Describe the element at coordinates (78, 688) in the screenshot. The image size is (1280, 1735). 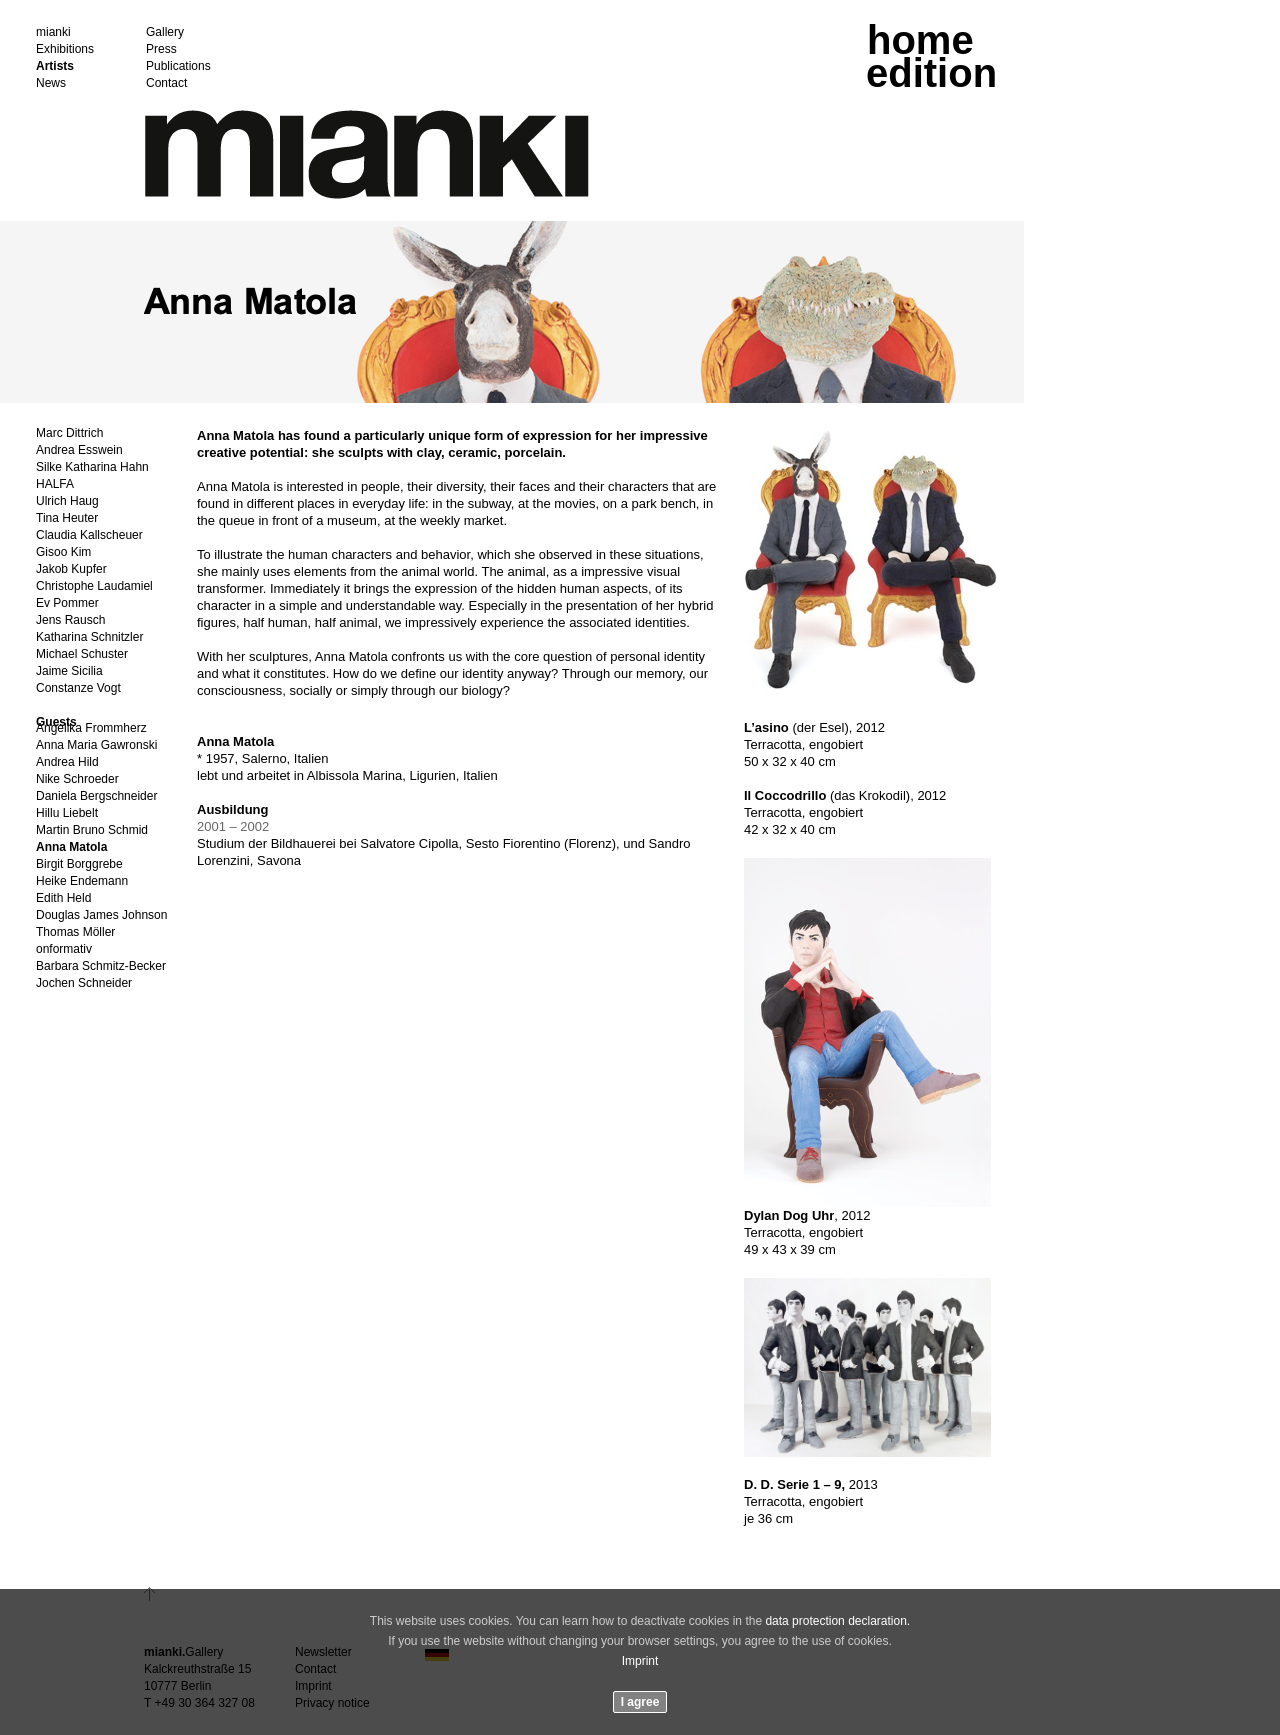
I see `Constanze Vogt` at that location.